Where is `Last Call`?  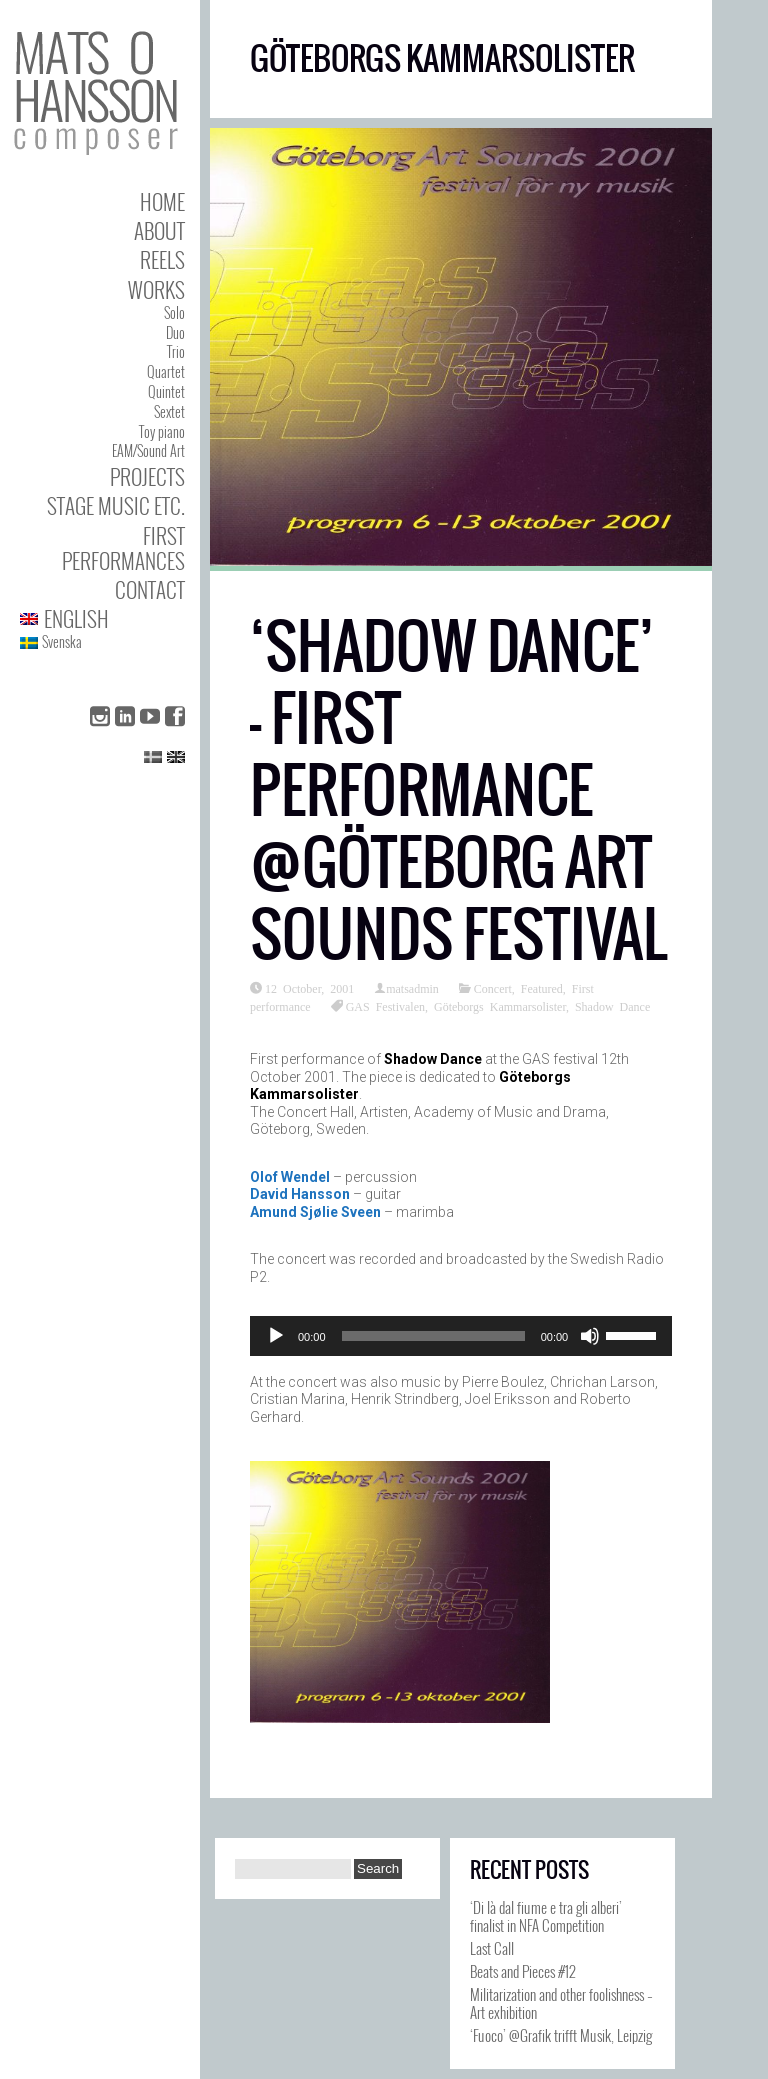
Last Call is located at coordinates (492, 1948).